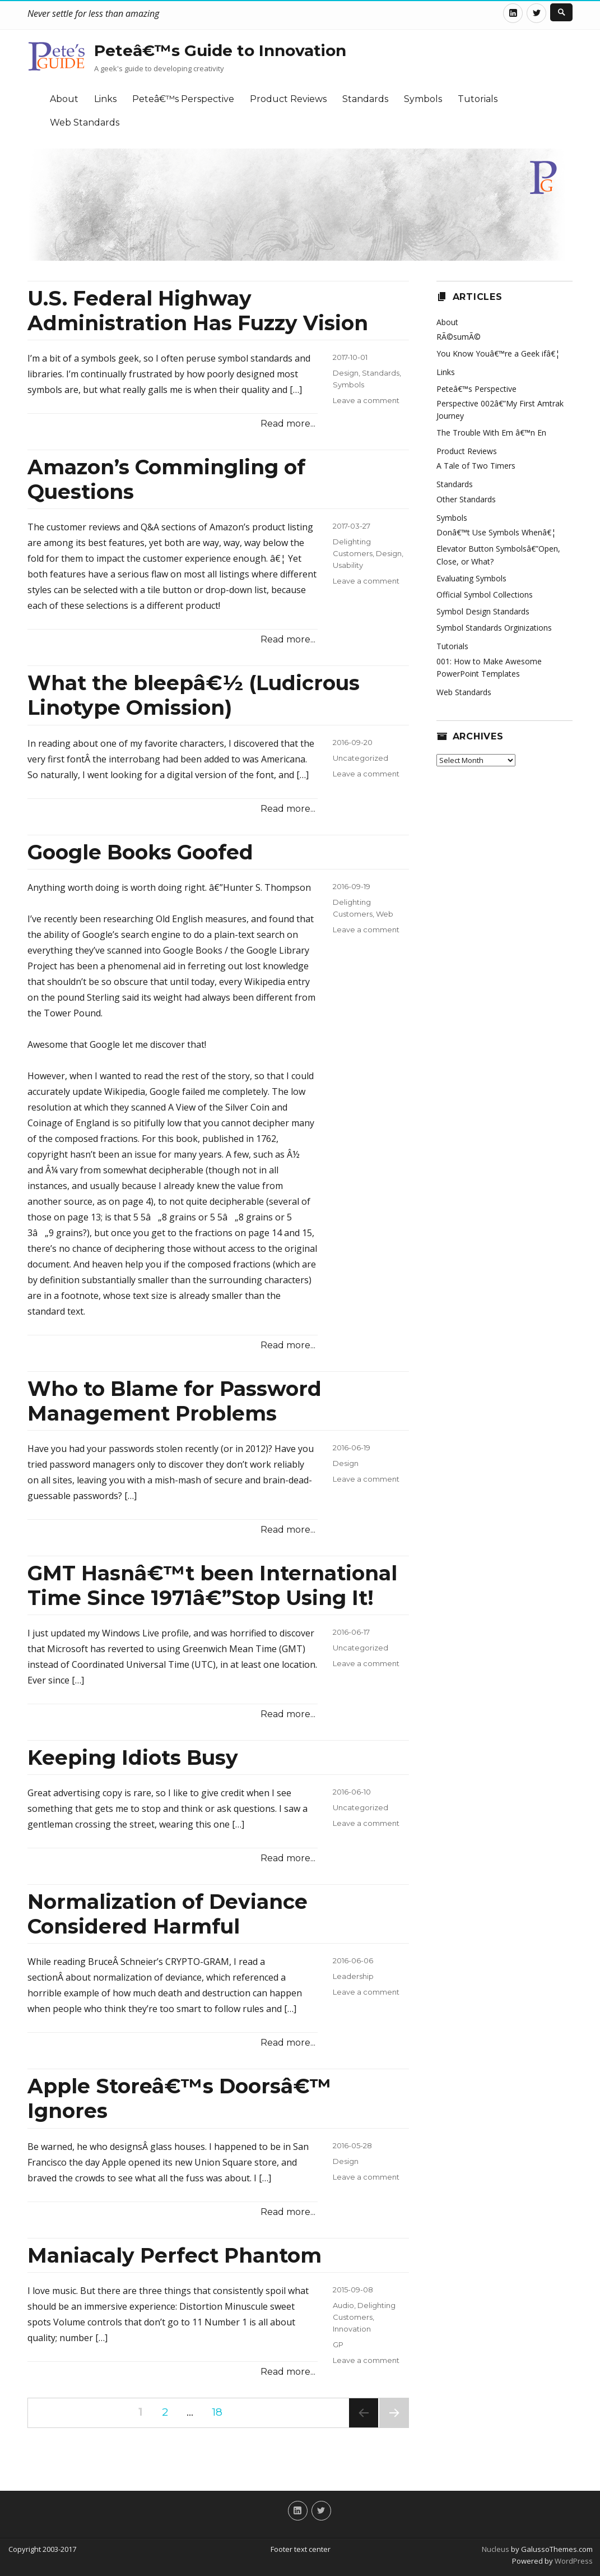 This screenshot has width=600, height=2576. I want to click on Official Symbol Collections, so click(484, 594).